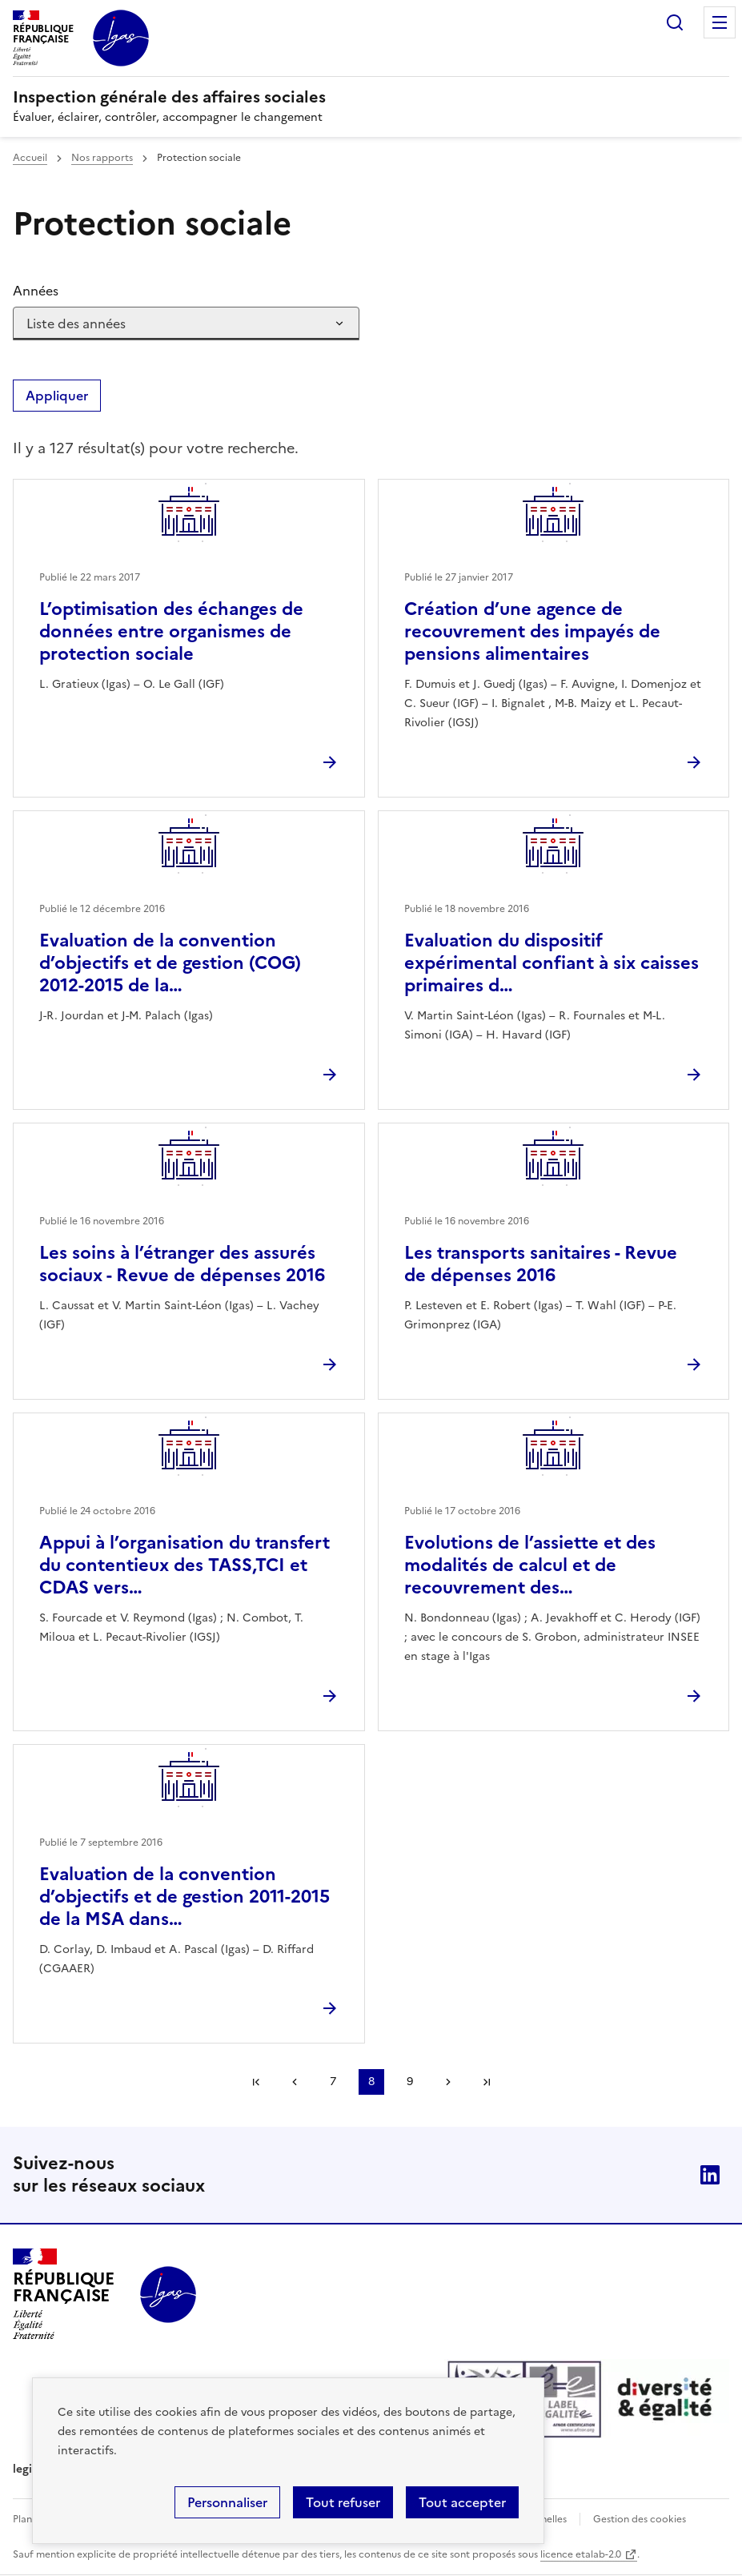 Image resolution: width=742 pixels, height=2576 pixels. Describe the element at coordinates (170, 963) in the screenshot. I see `Evaluation de la convention d’objectifs et de gestion (COG) 2012-2015 de la…` at that location.